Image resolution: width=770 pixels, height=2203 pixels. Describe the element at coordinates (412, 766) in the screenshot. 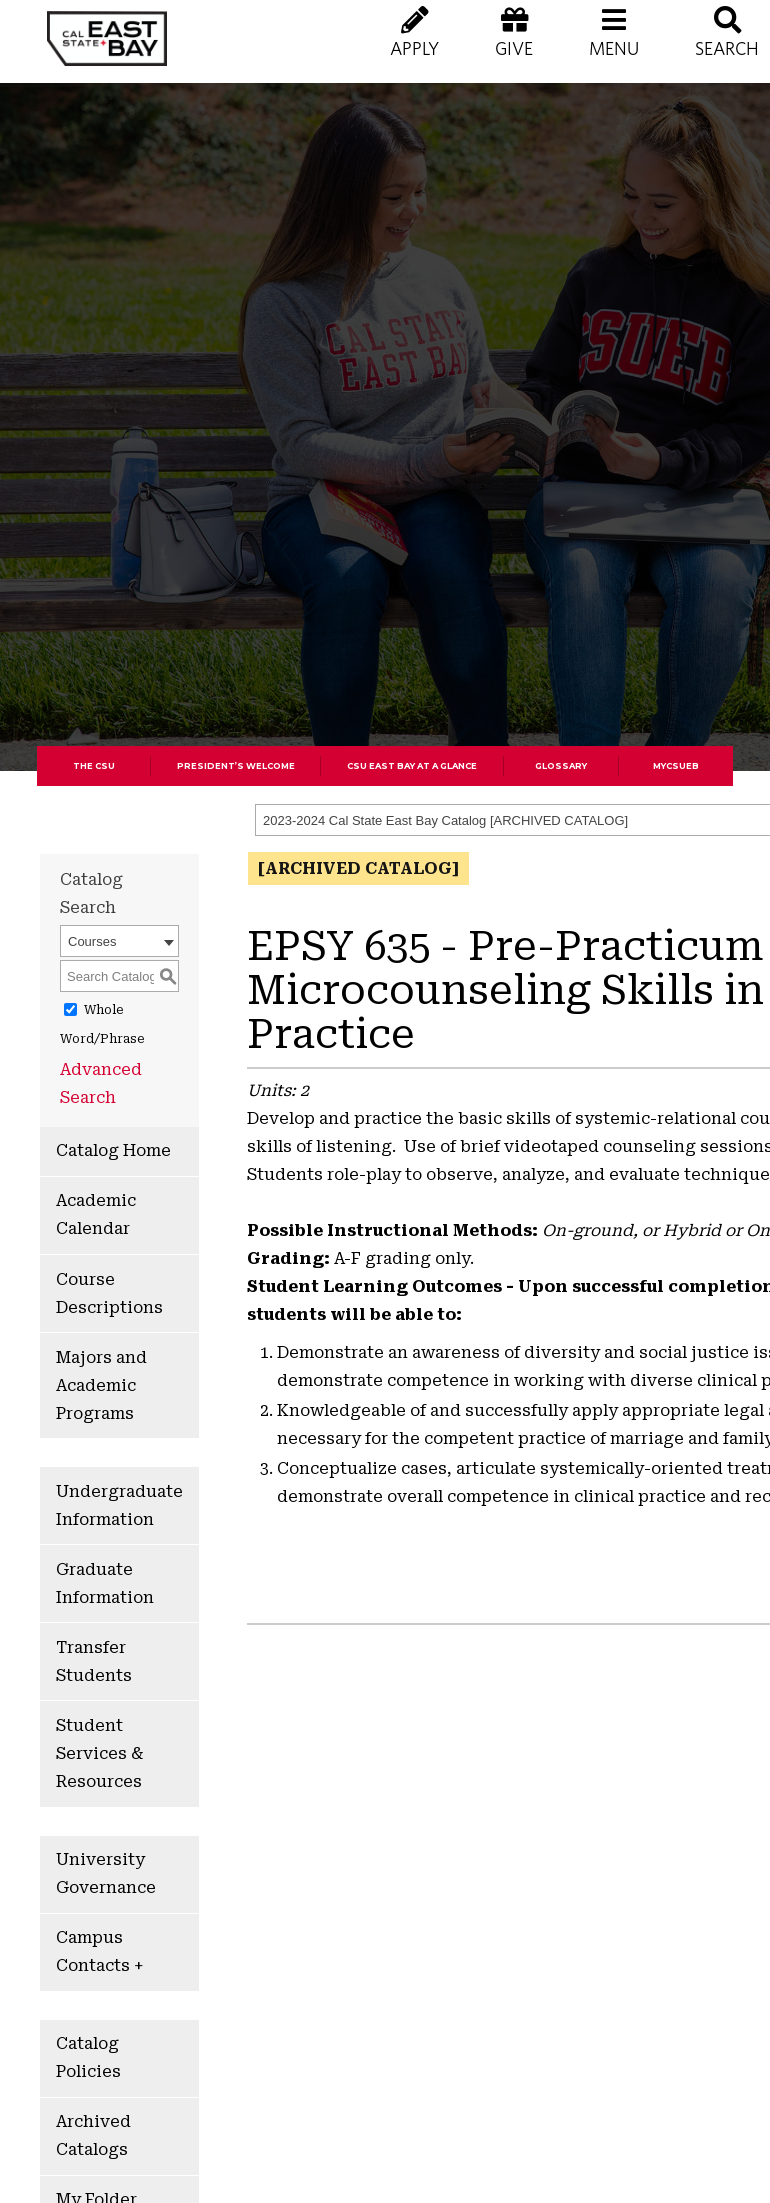

I see `CSU East Bay At A Glance` at that location.